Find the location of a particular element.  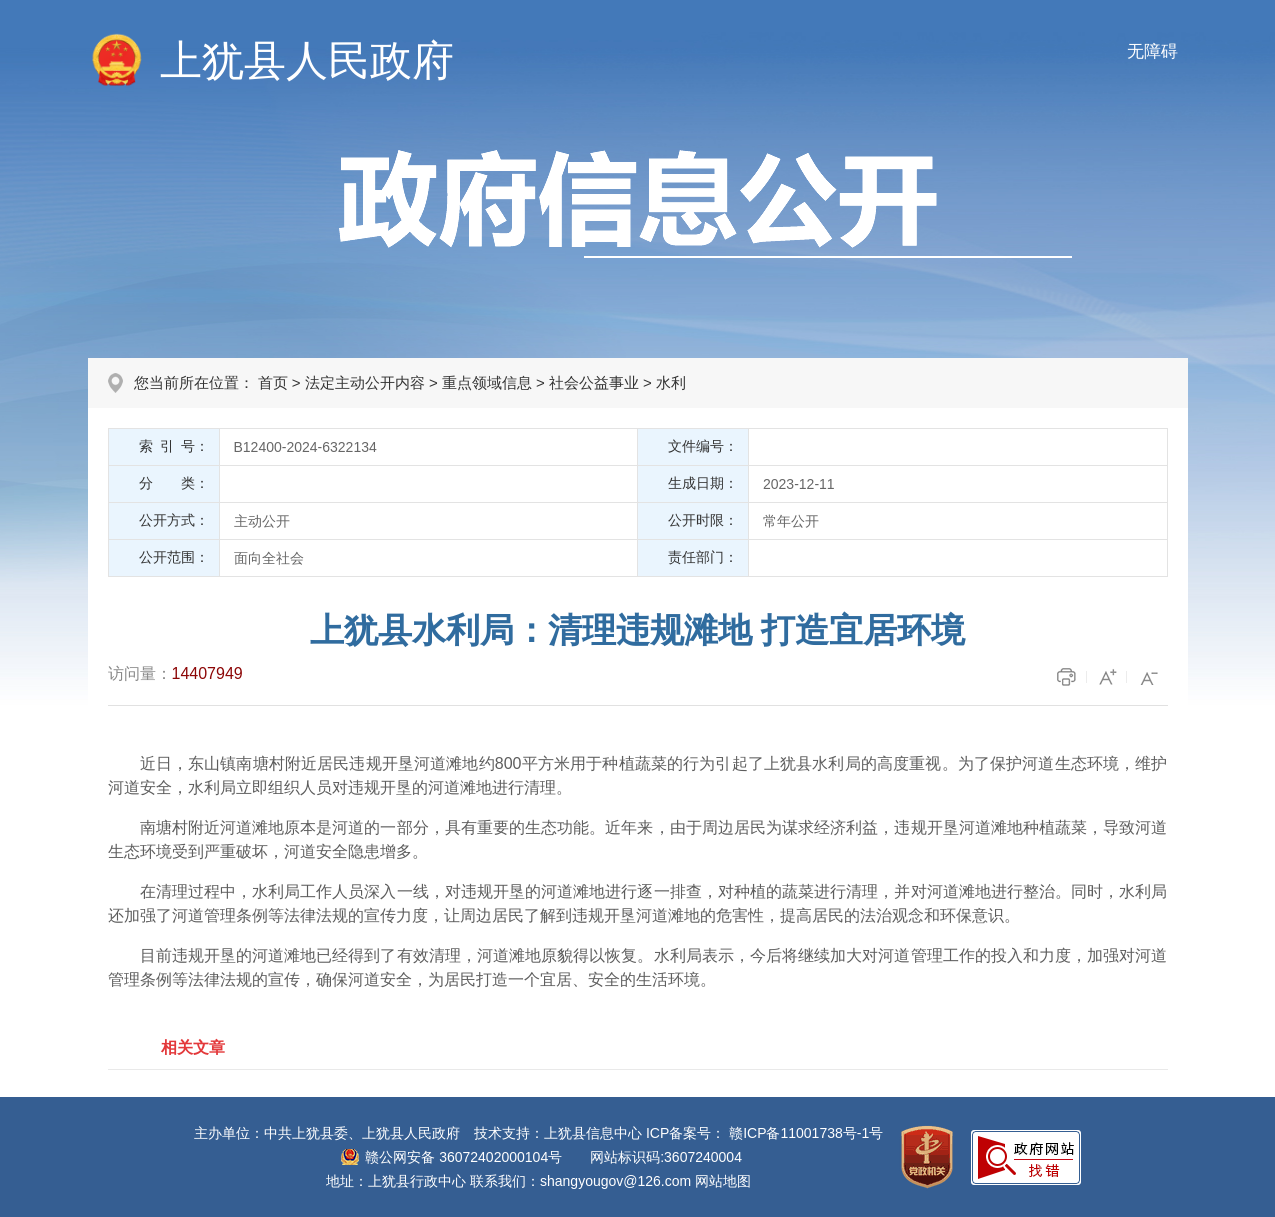

网站地图 is located at coordinates (723, 1181).